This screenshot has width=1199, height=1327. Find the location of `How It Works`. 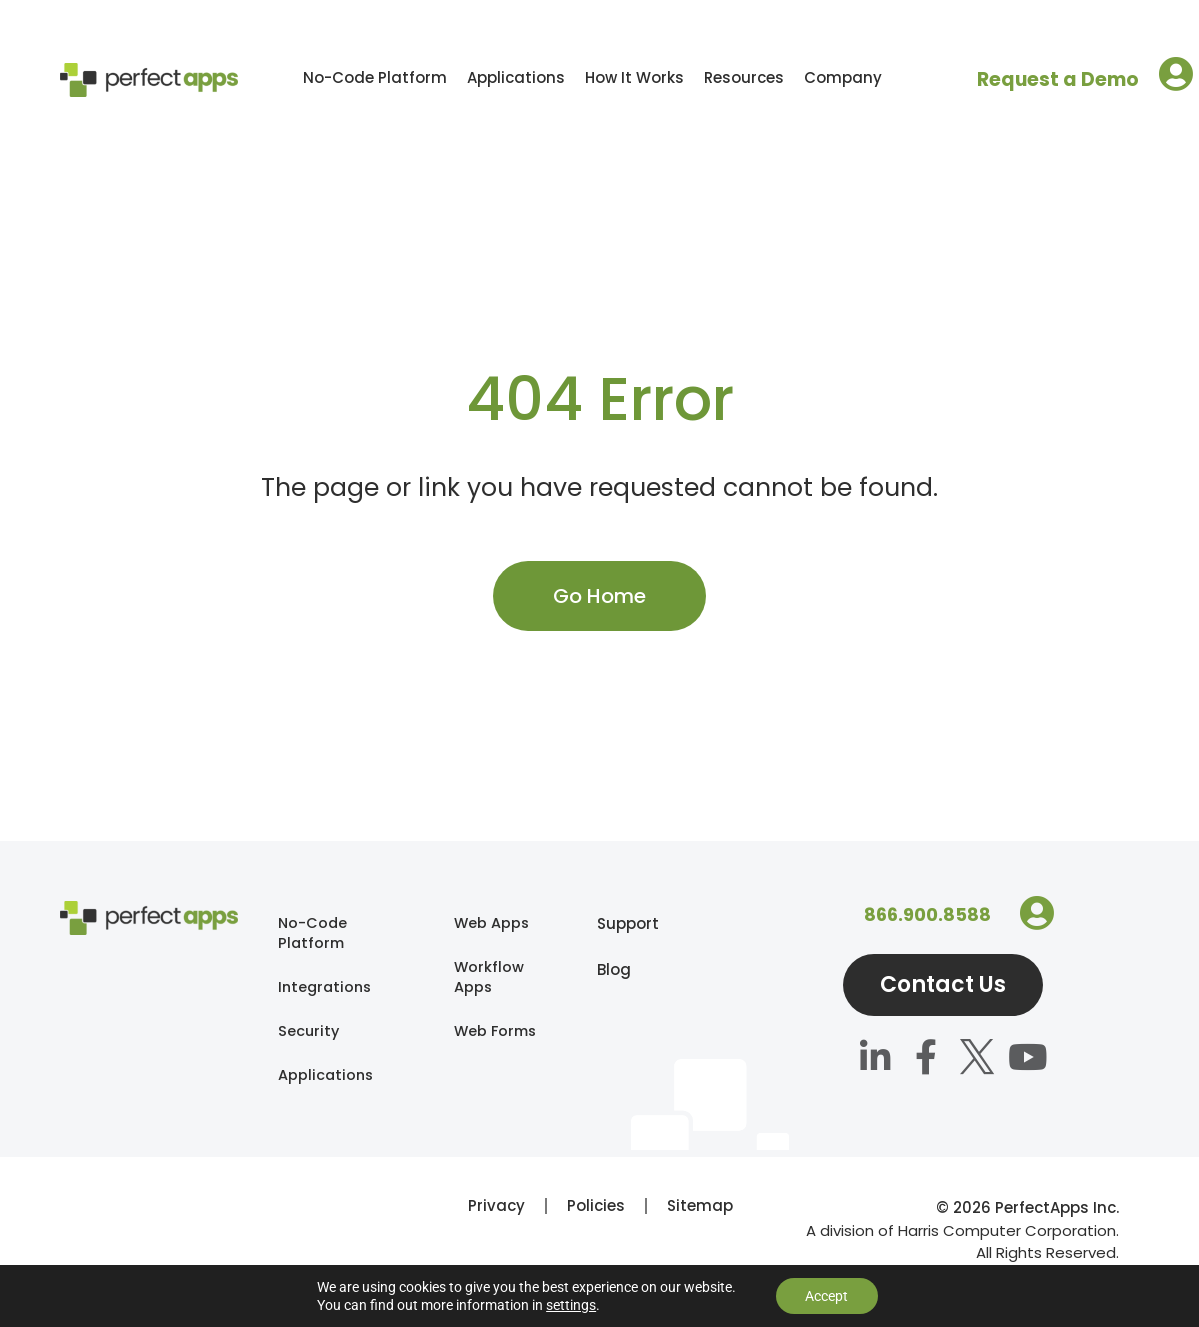

How It Works is located at coordinates (634, 77).